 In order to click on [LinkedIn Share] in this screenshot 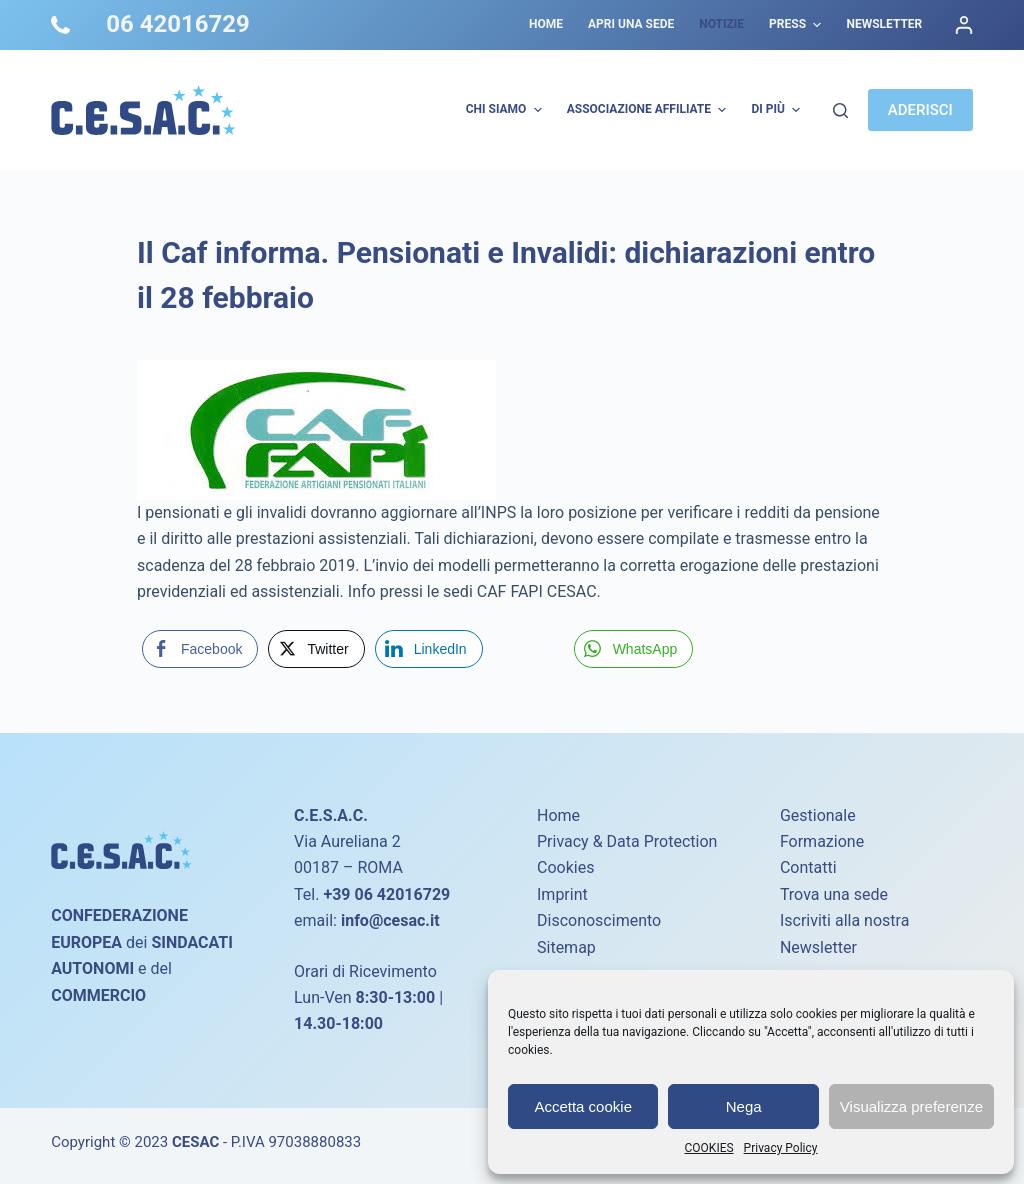, I will do `click(429, 649)`.